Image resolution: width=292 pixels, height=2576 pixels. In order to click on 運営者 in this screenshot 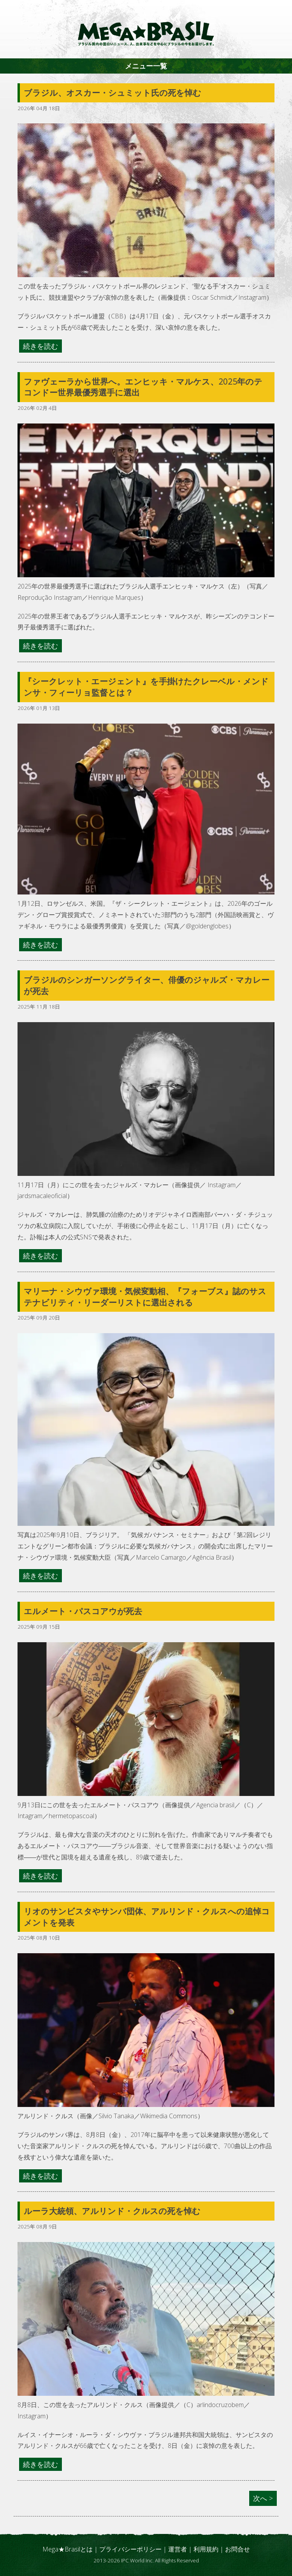, I will do `click(177, 2549)`.